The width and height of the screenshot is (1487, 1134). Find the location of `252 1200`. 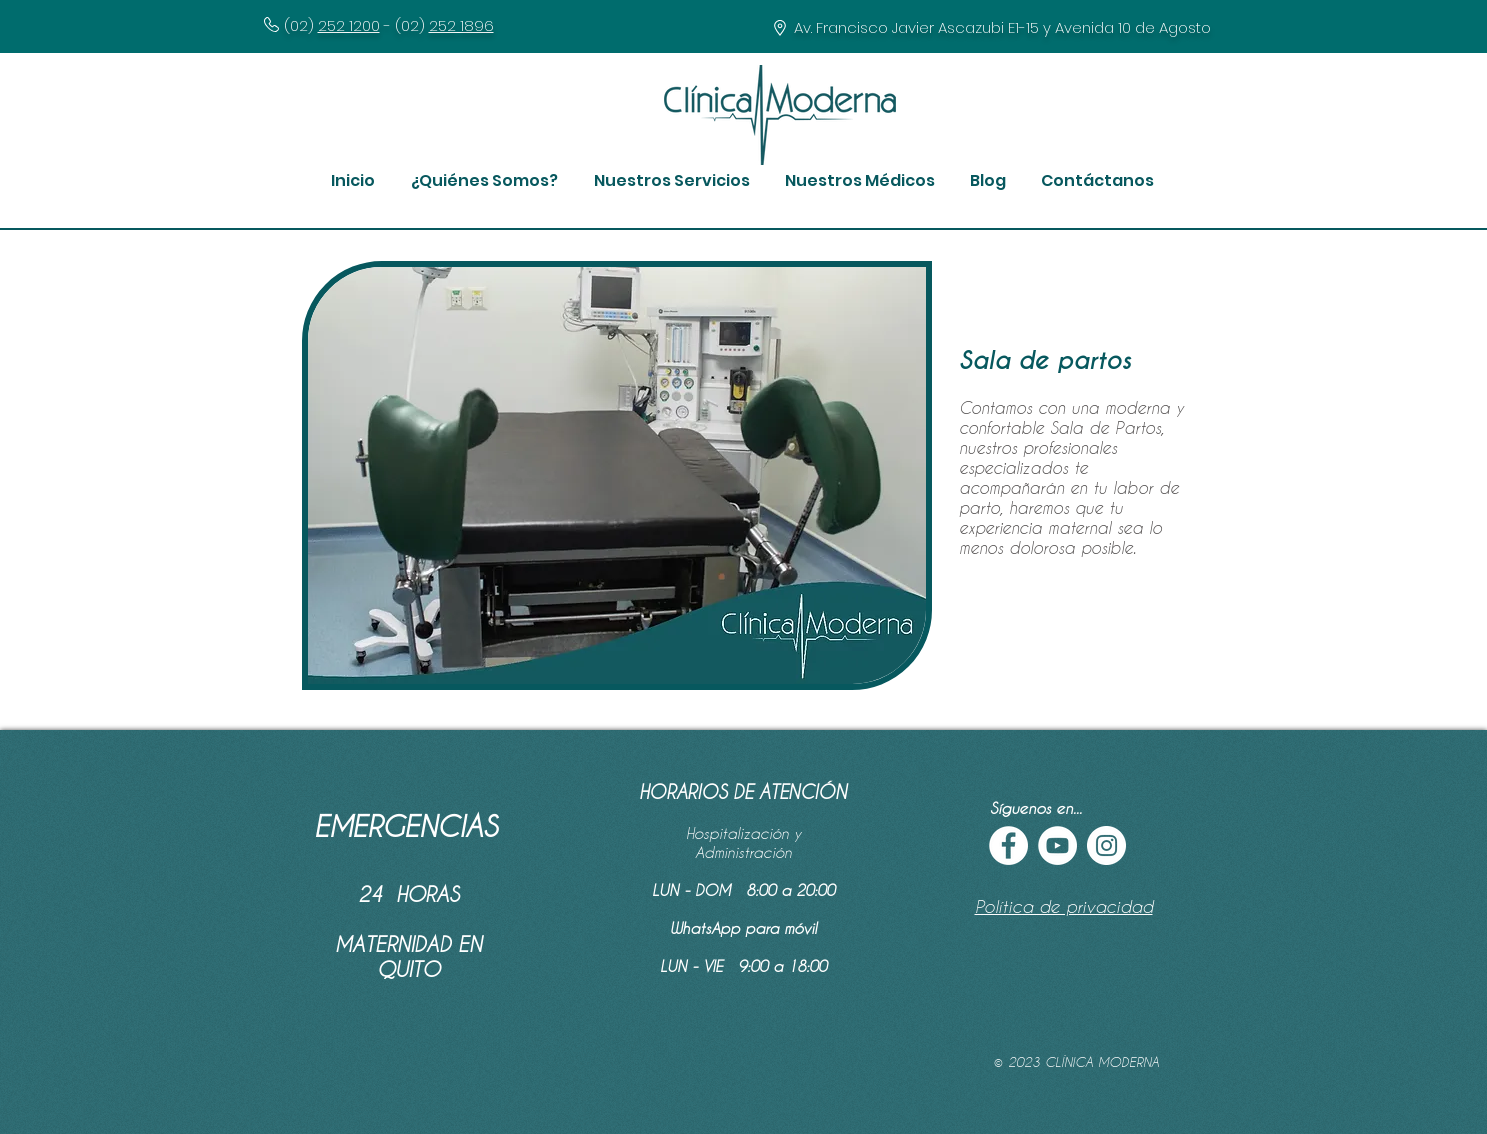

252 1200 is located at coordinates (349, 25).